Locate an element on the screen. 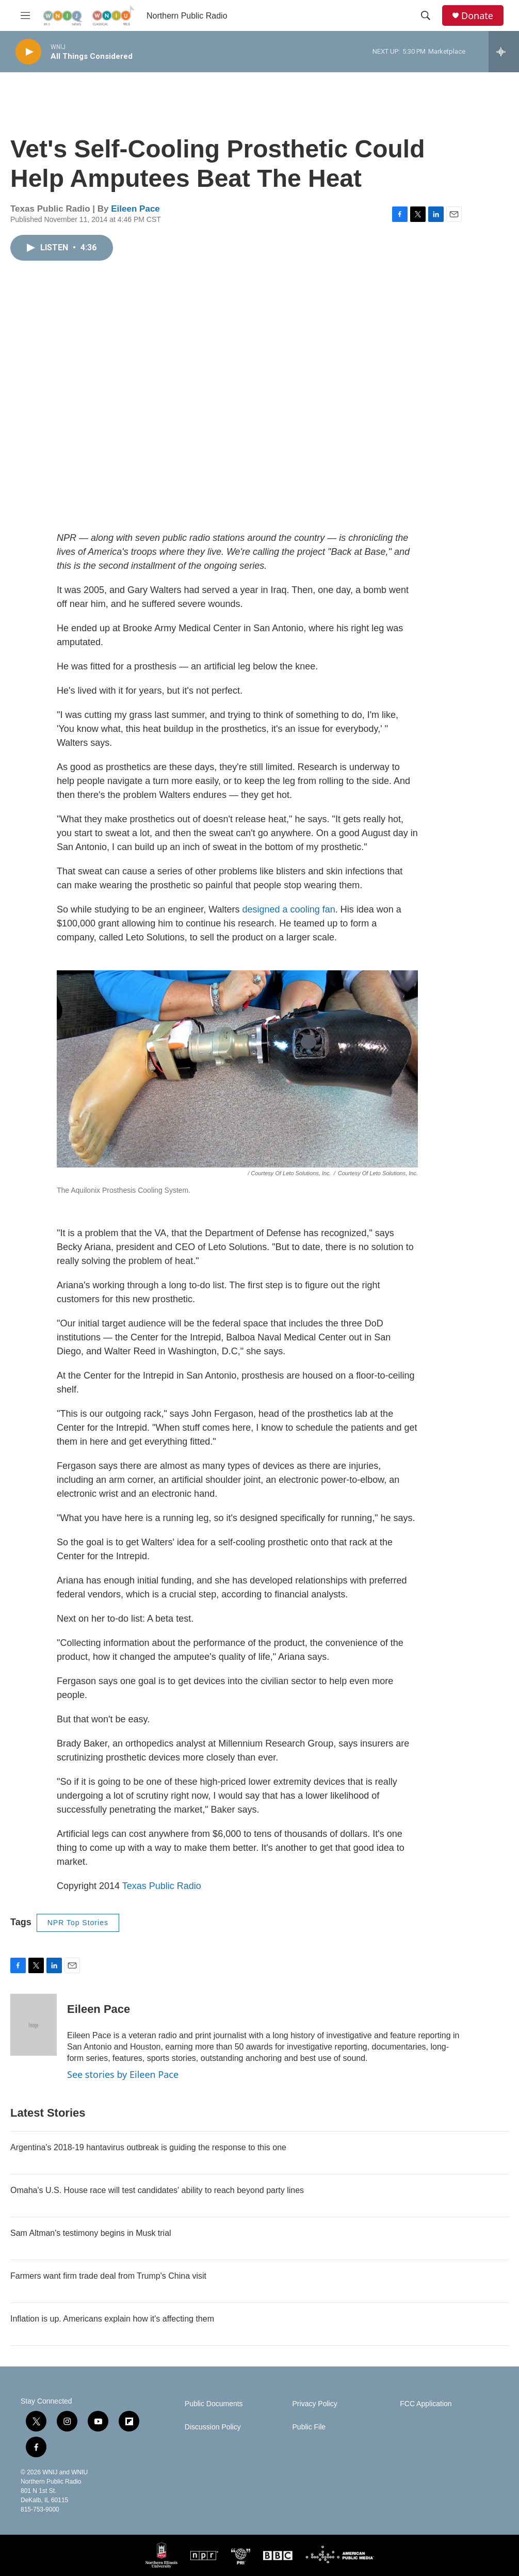 This screenshot has width=519, height=2576. See stories by Eileen Pace is located at coordinates (123, 2074).